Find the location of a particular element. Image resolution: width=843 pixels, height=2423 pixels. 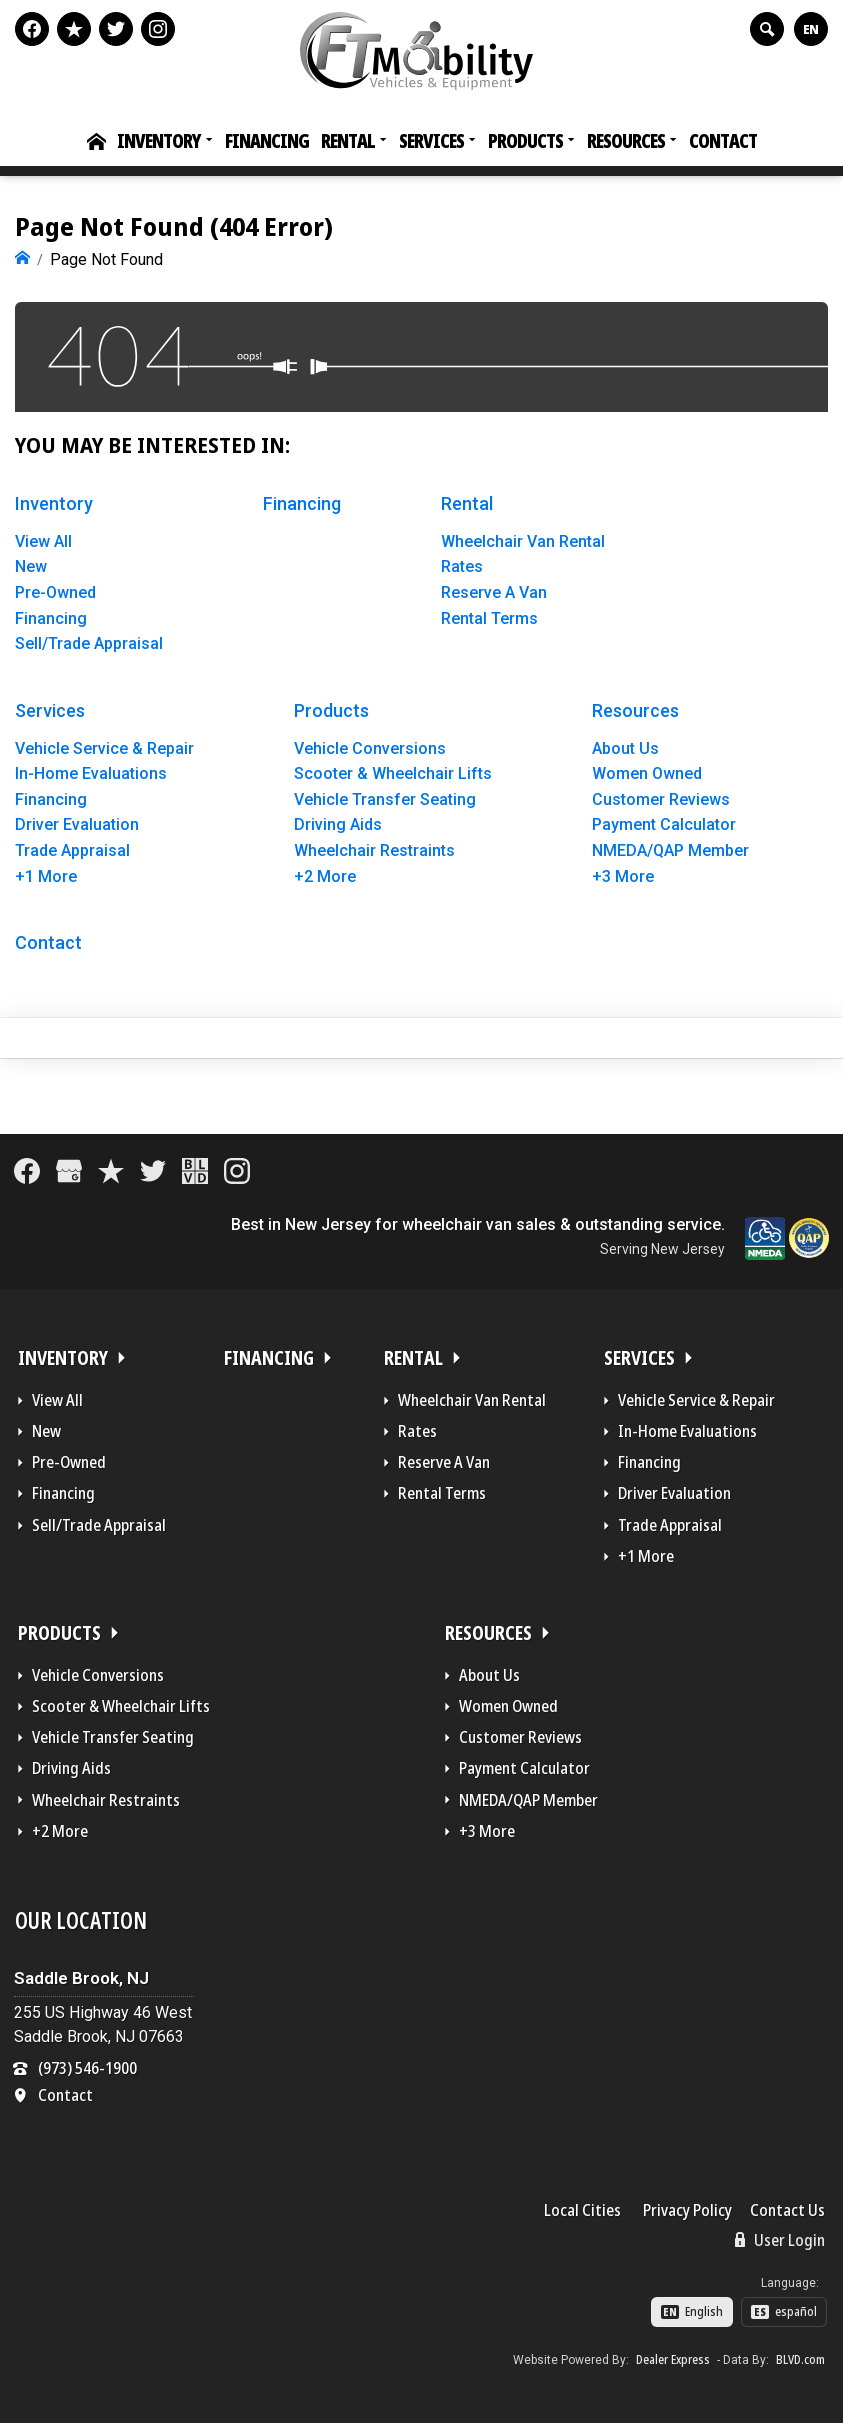

Resources is located at coordinates (626, 141).